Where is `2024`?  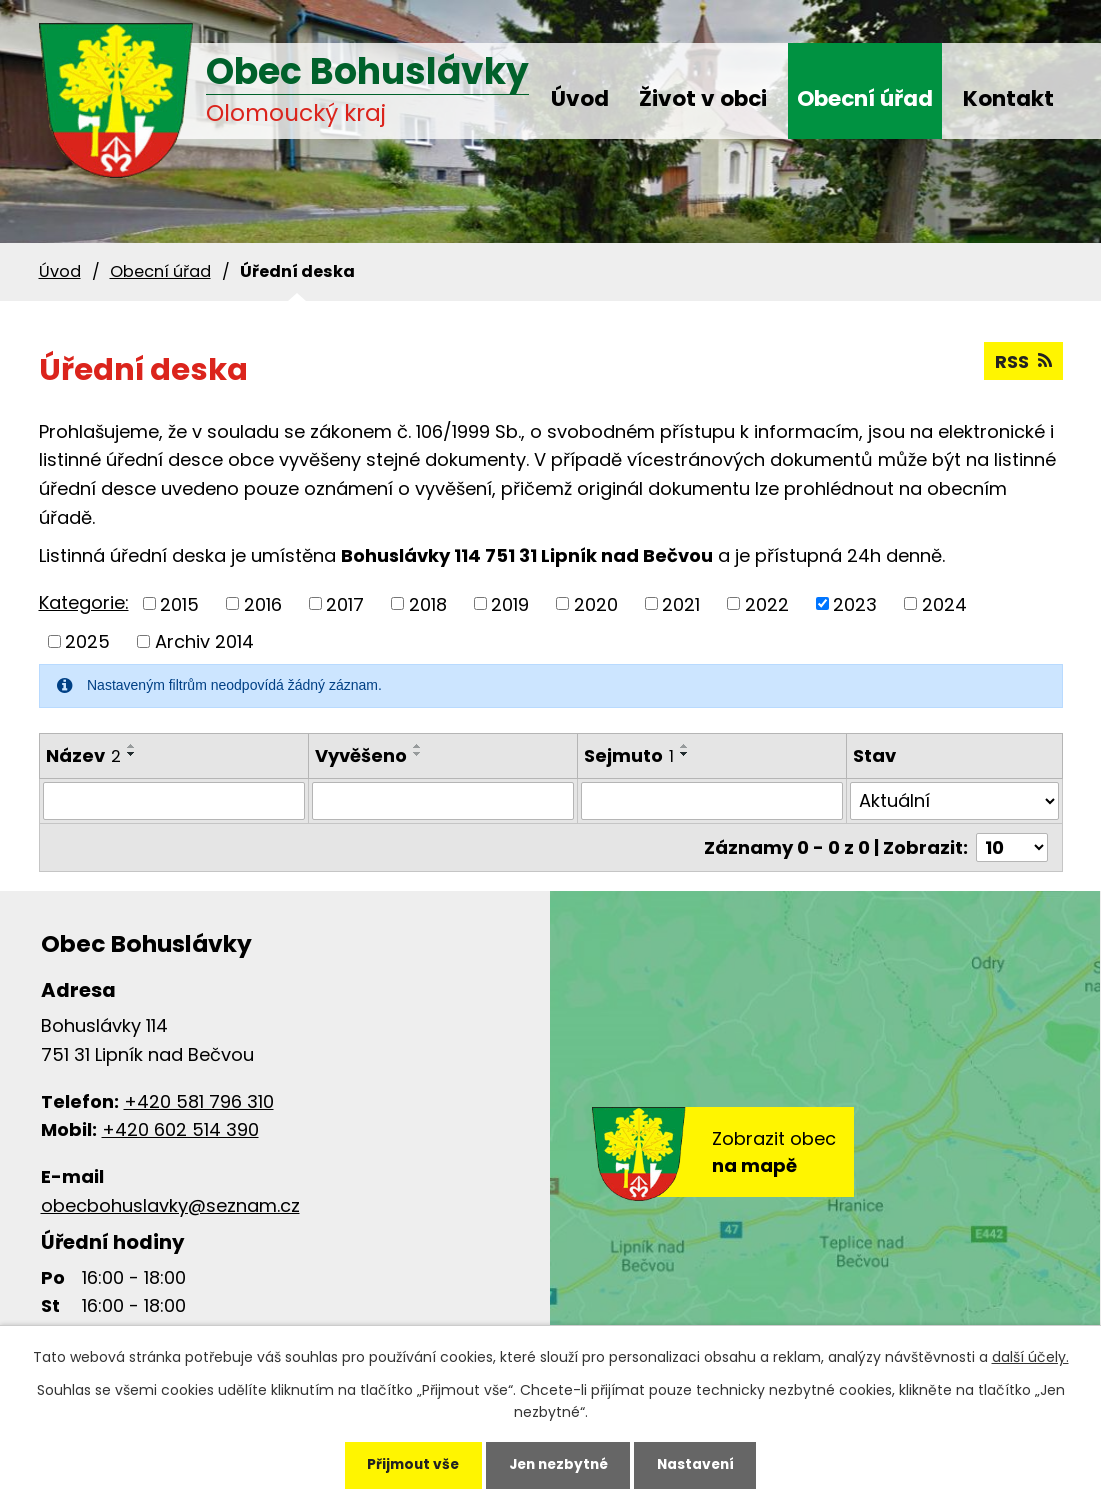 2024 is located at coordinates (944, 603).